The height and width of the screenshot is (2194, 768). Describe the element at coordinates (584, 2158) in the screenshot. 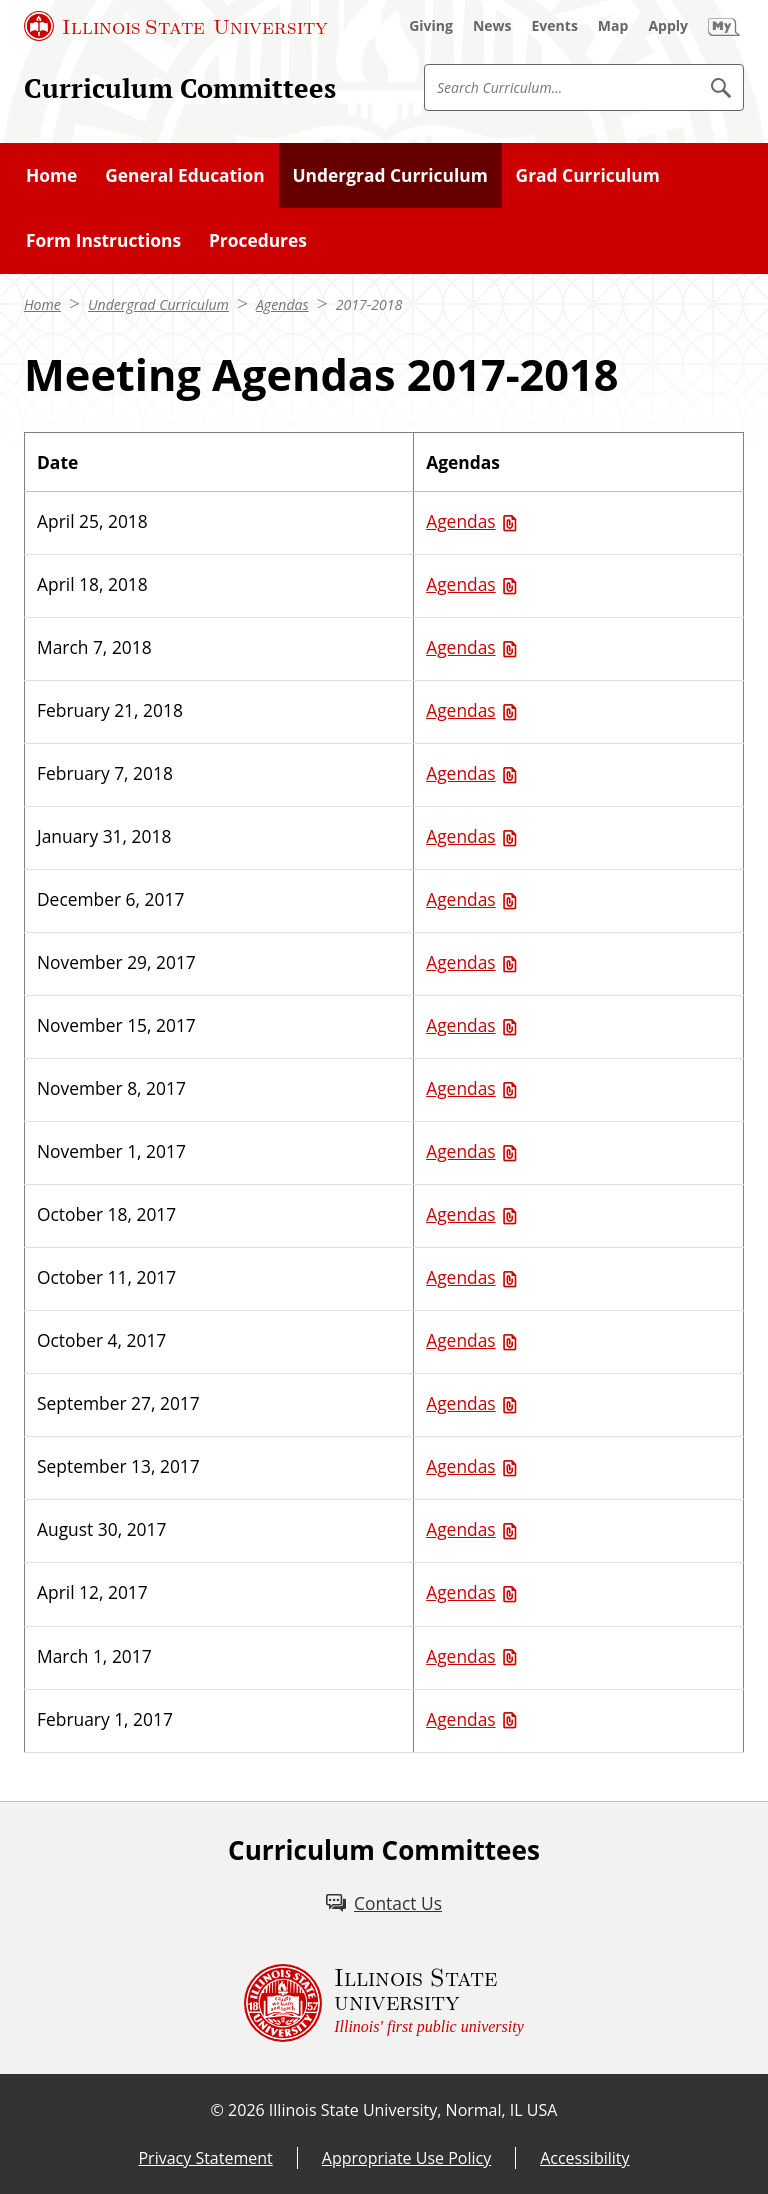

I see `Accessibility [Accessibility (External)]` at that location.